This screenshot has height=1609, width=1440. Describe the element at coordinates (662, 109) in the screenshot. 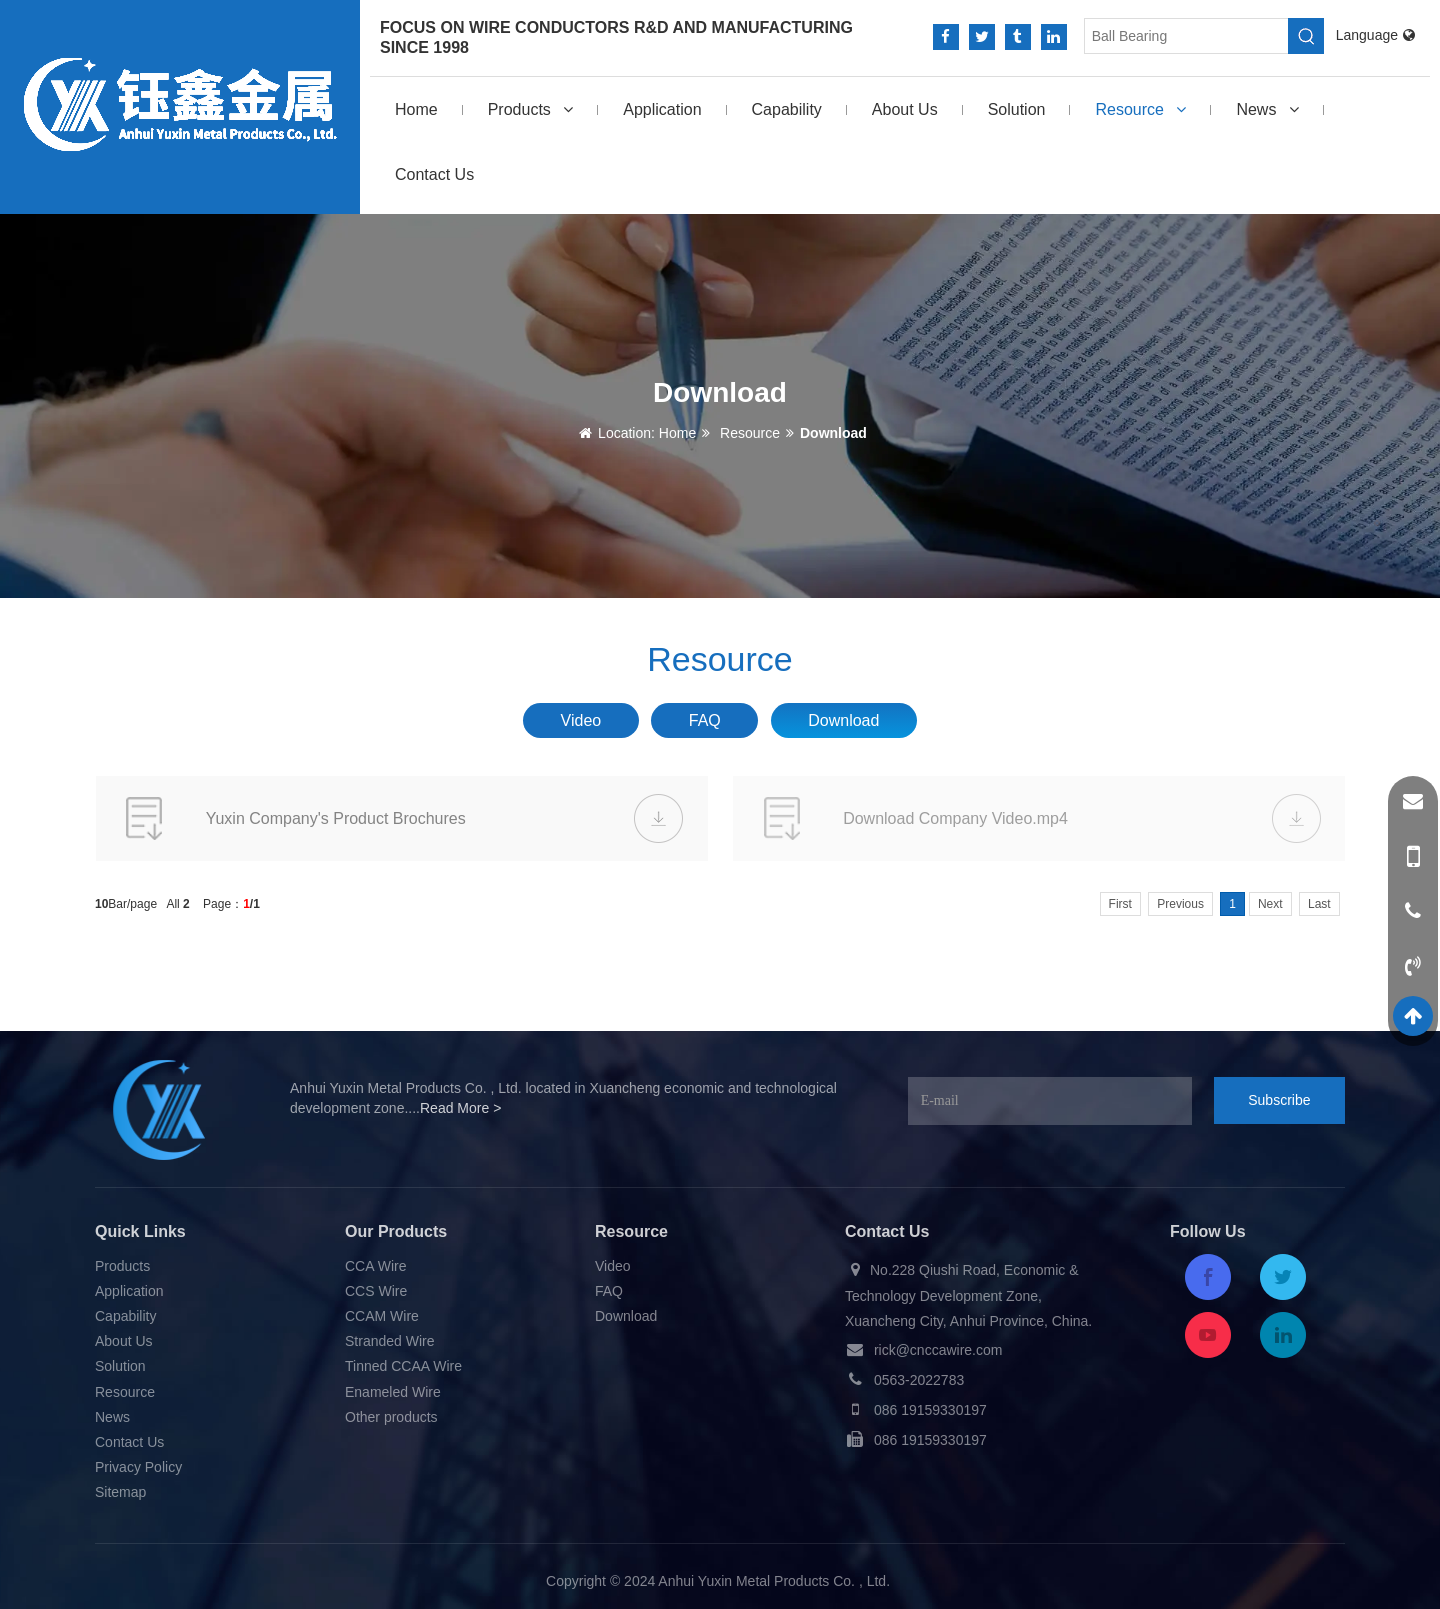

I see `Application` at that location.